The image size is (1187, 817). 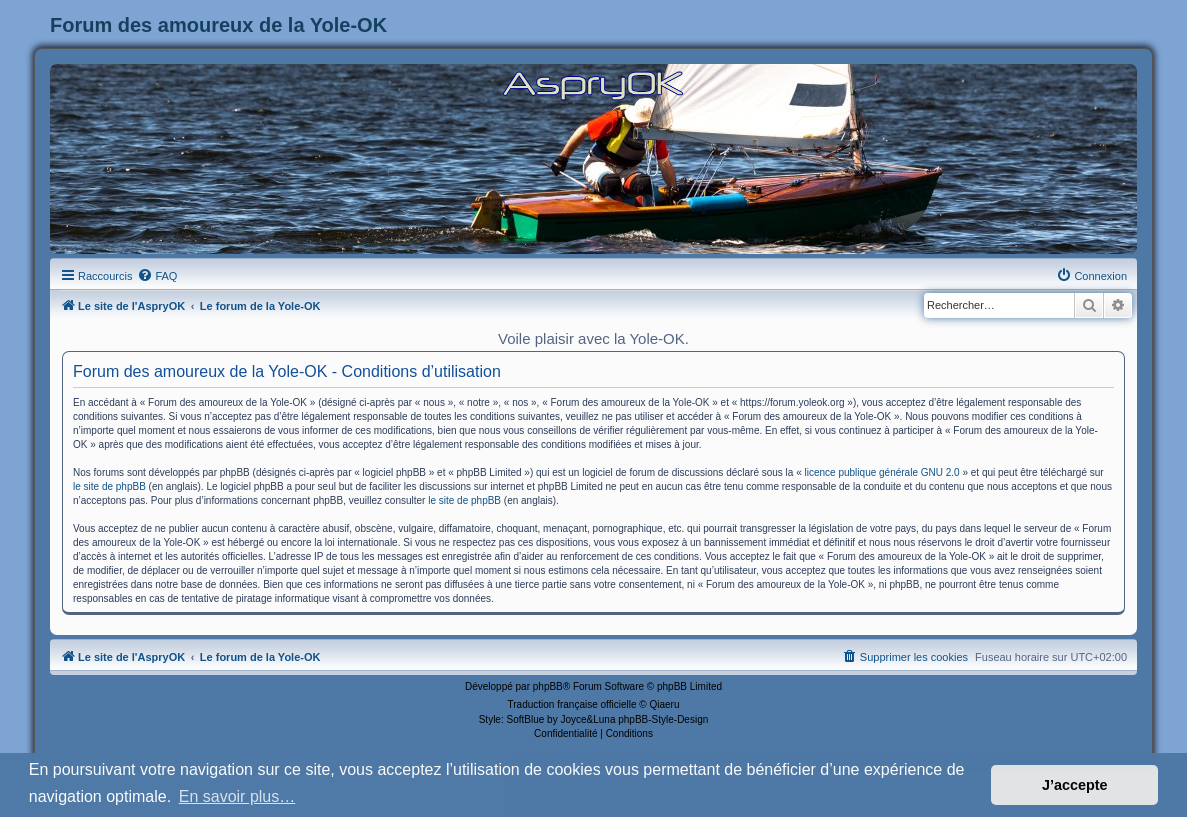 I want to click on Traduction française officielle, so click(x=572, y=704).